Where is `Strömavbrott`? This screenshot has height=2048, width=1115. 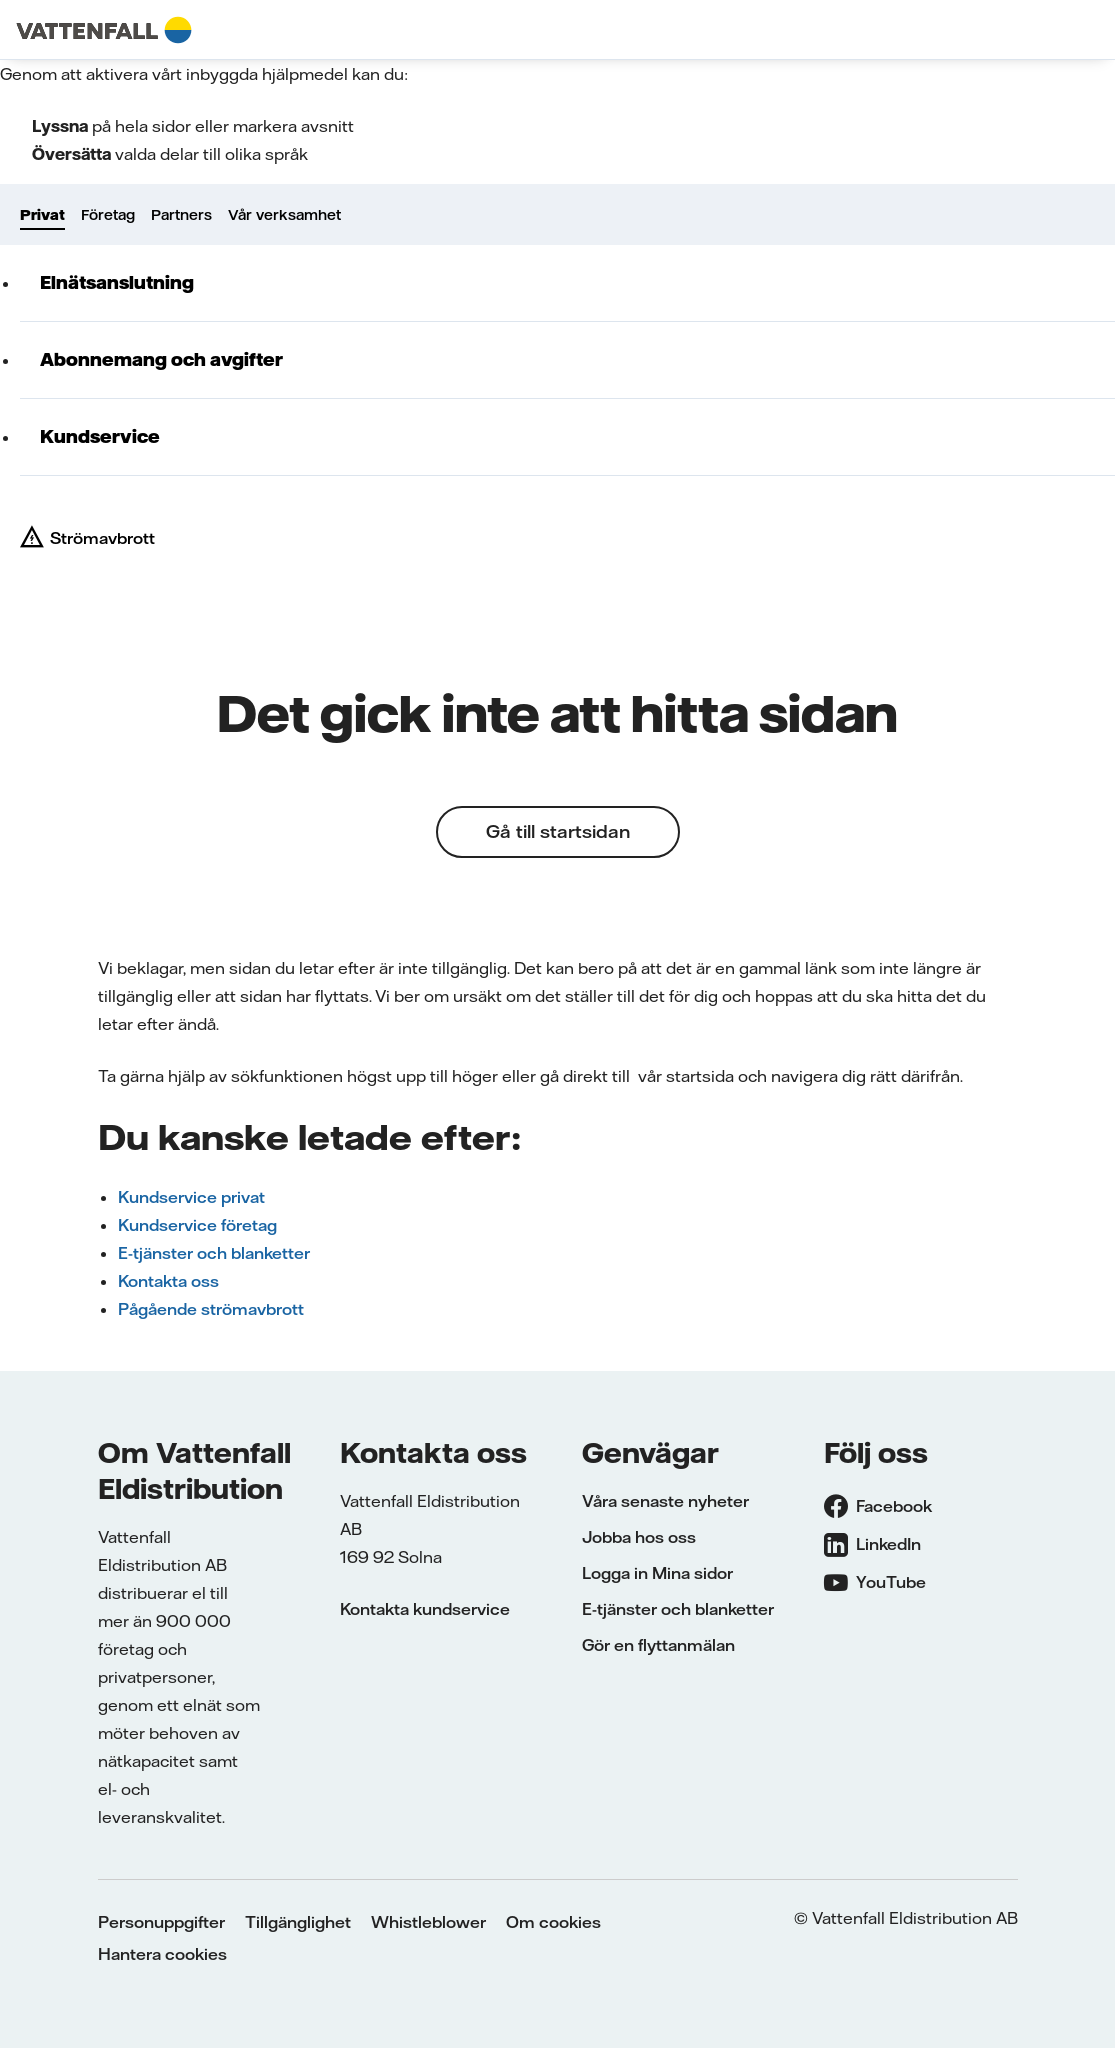 Strömavbrott is located at coordinates (102, 538).